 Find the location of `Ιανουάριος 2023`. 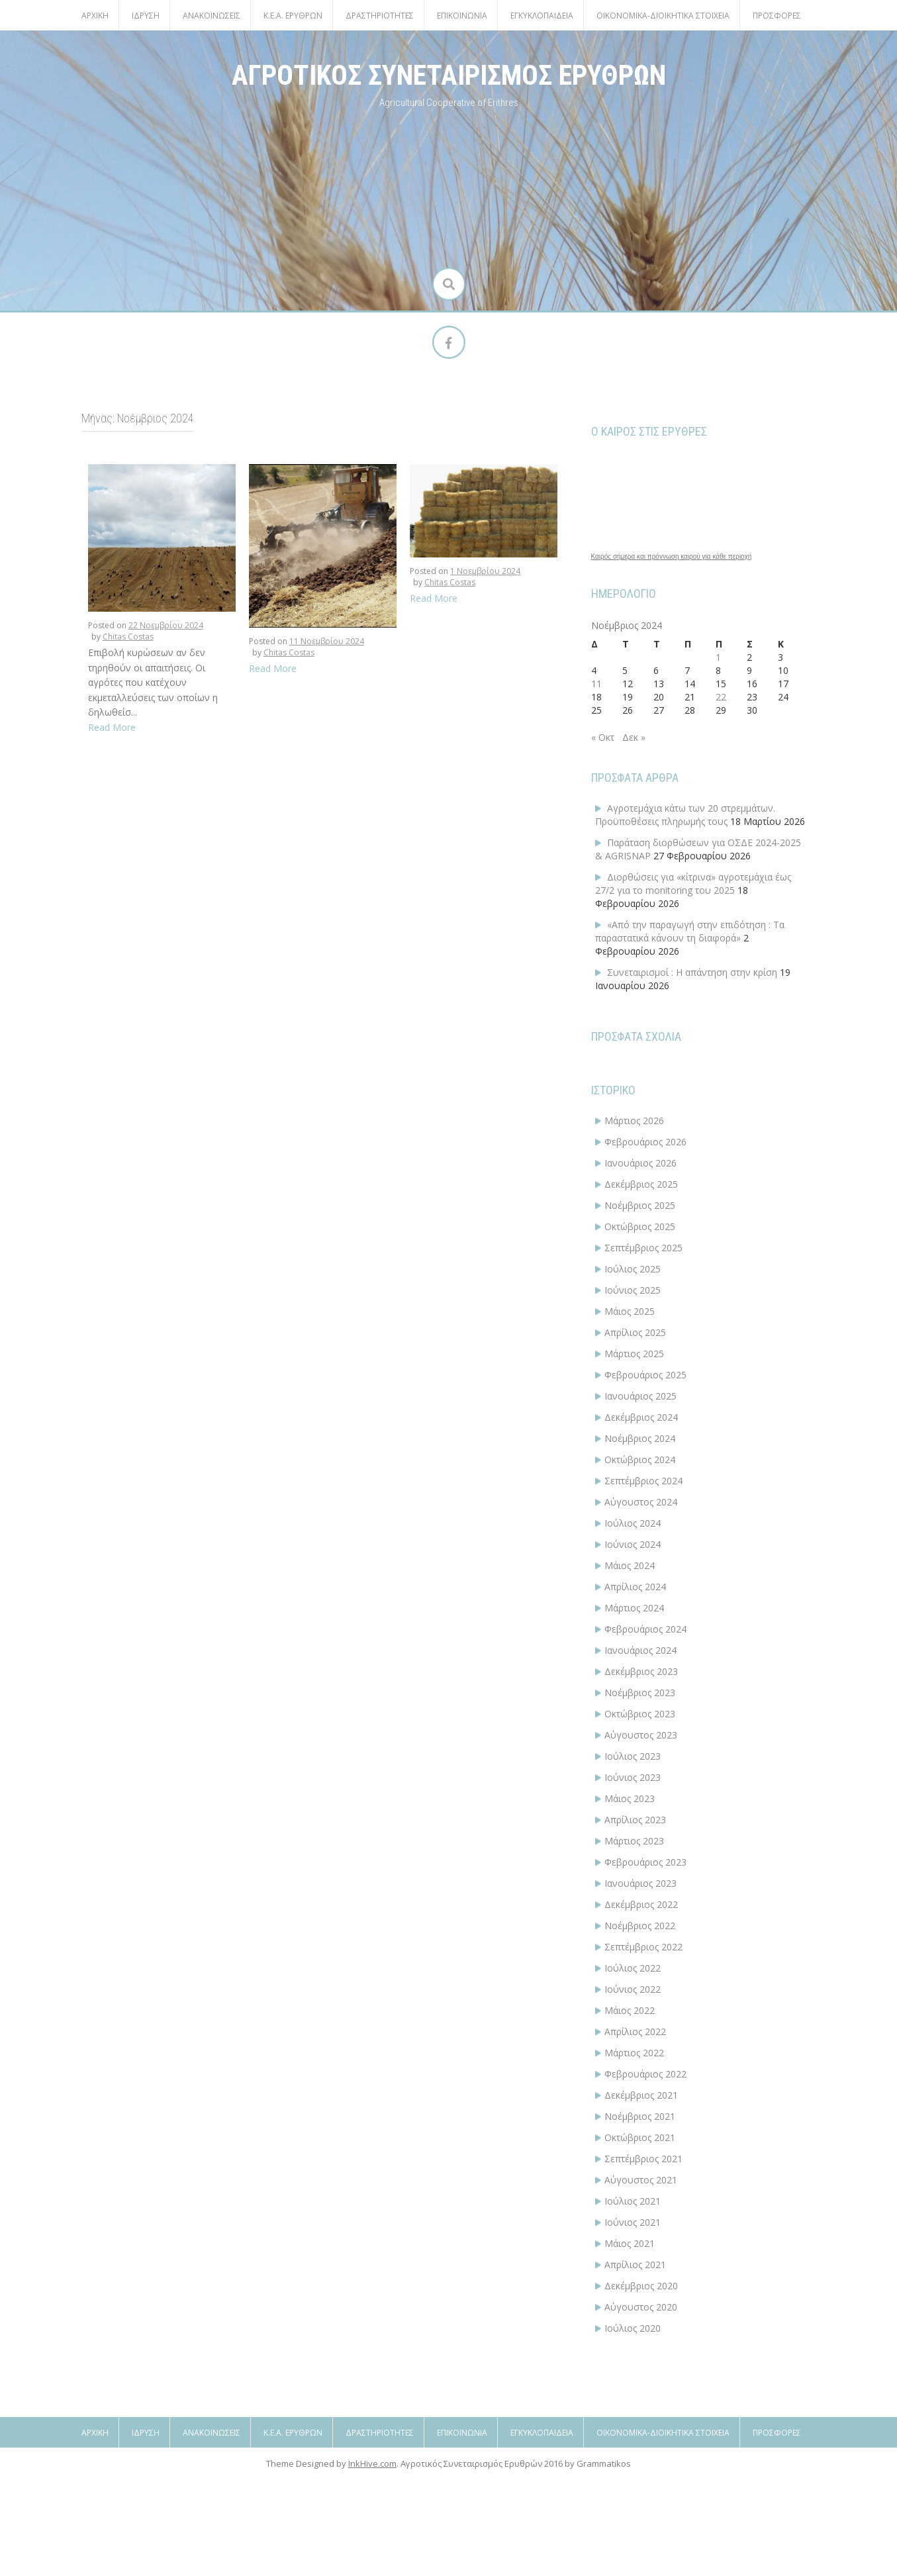

Ιανουάριος 2023 is located at coordinates (640, 1883).